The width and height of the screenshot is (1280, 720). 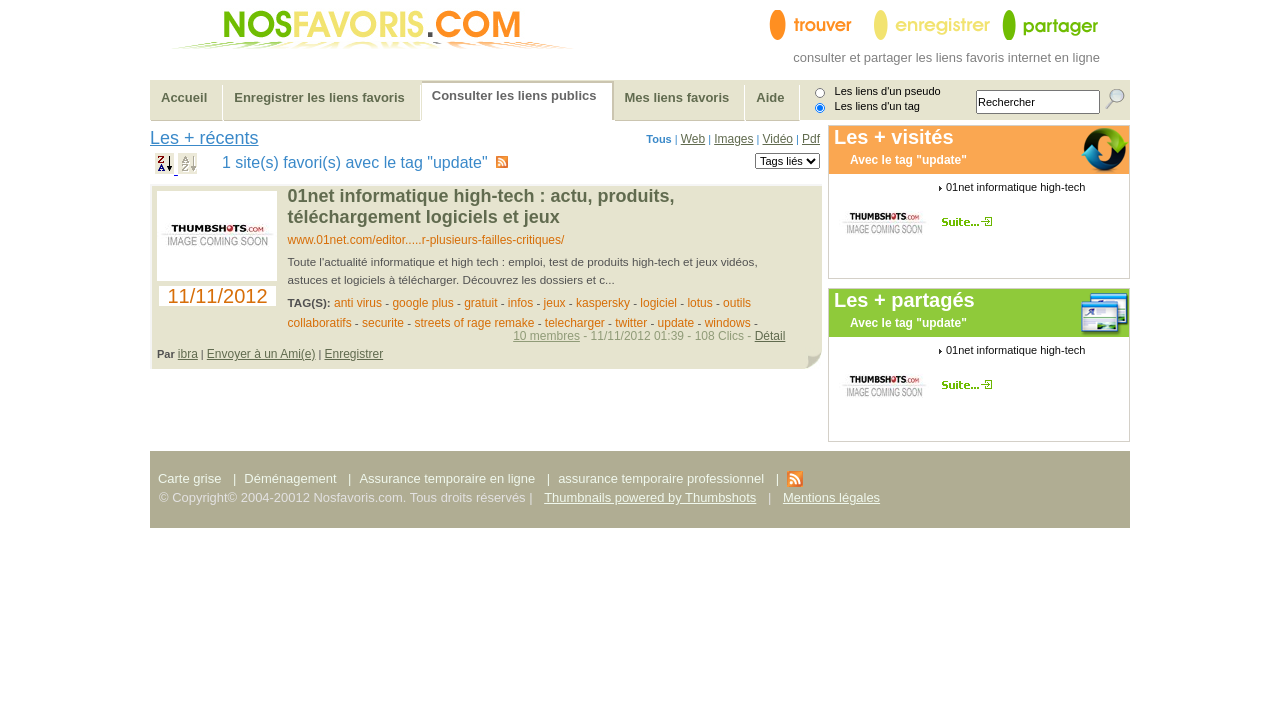 I want to click on Vidéo, so click(x=778, y=139).